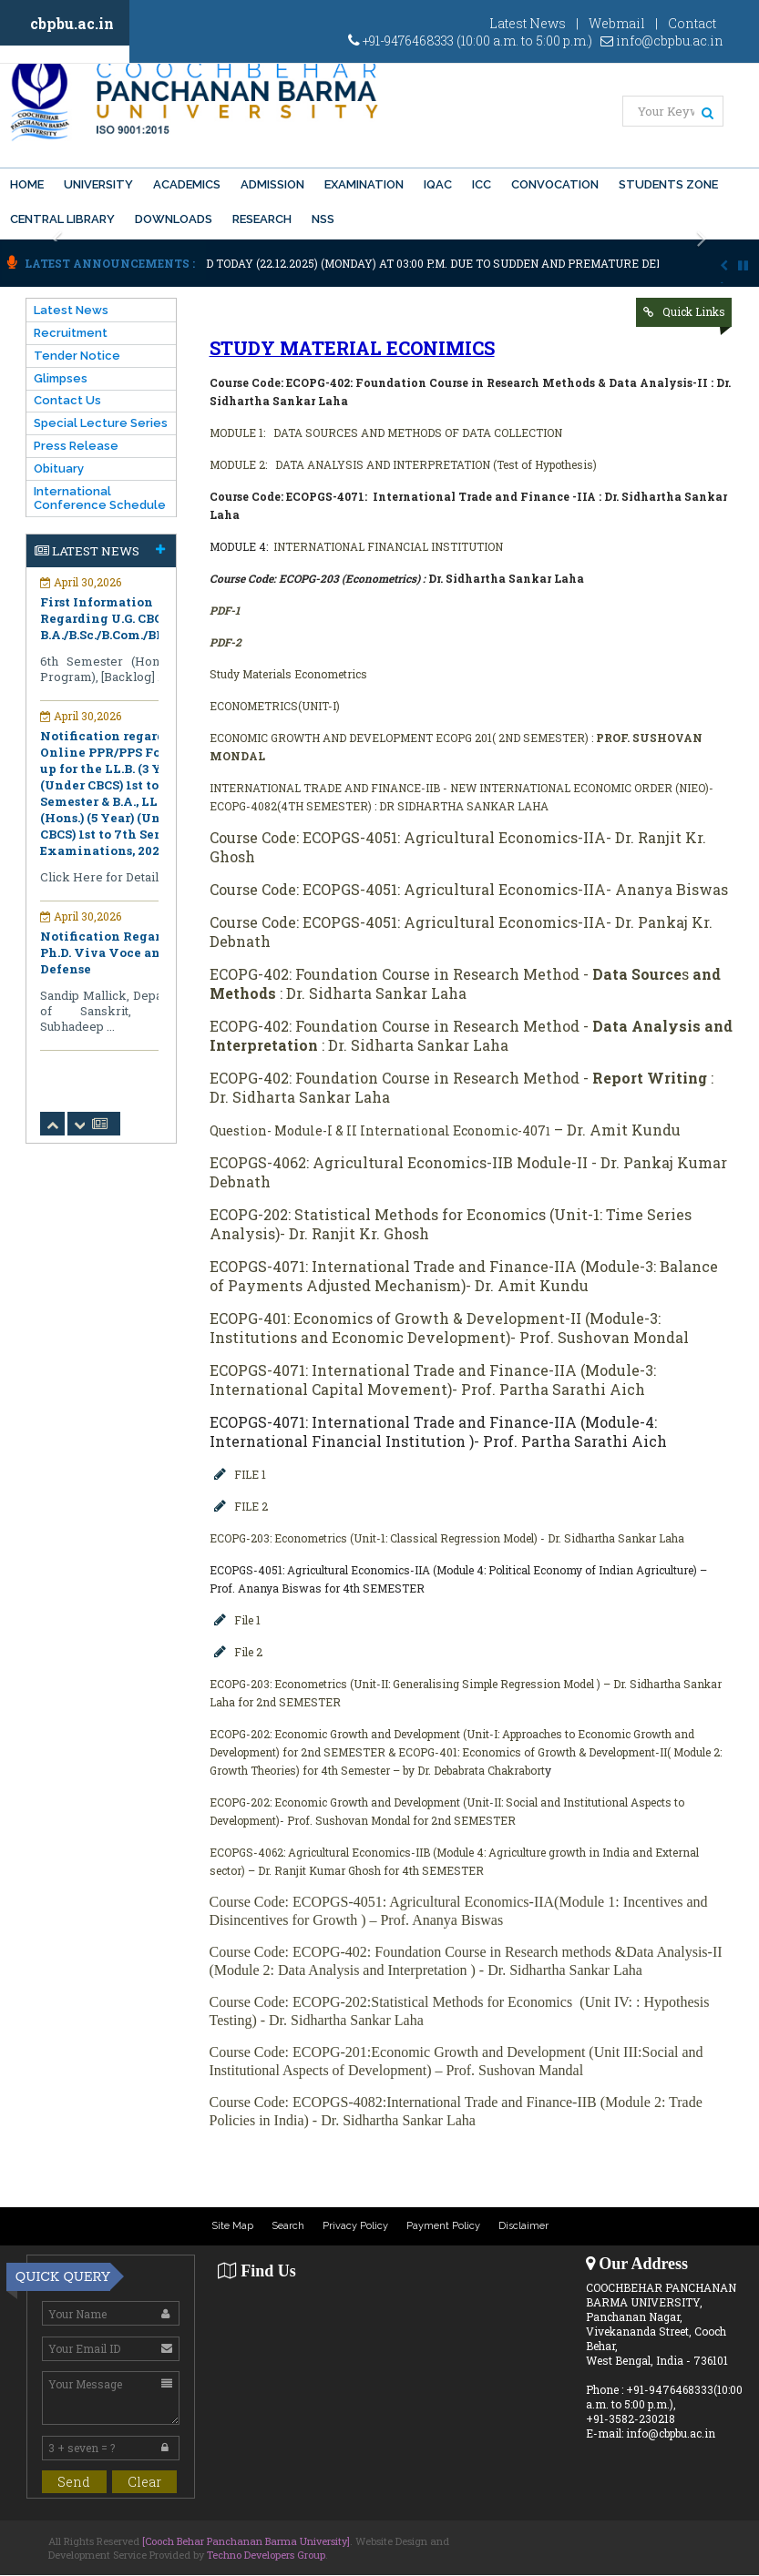  I want to click on File 1, so click(247, 1620).